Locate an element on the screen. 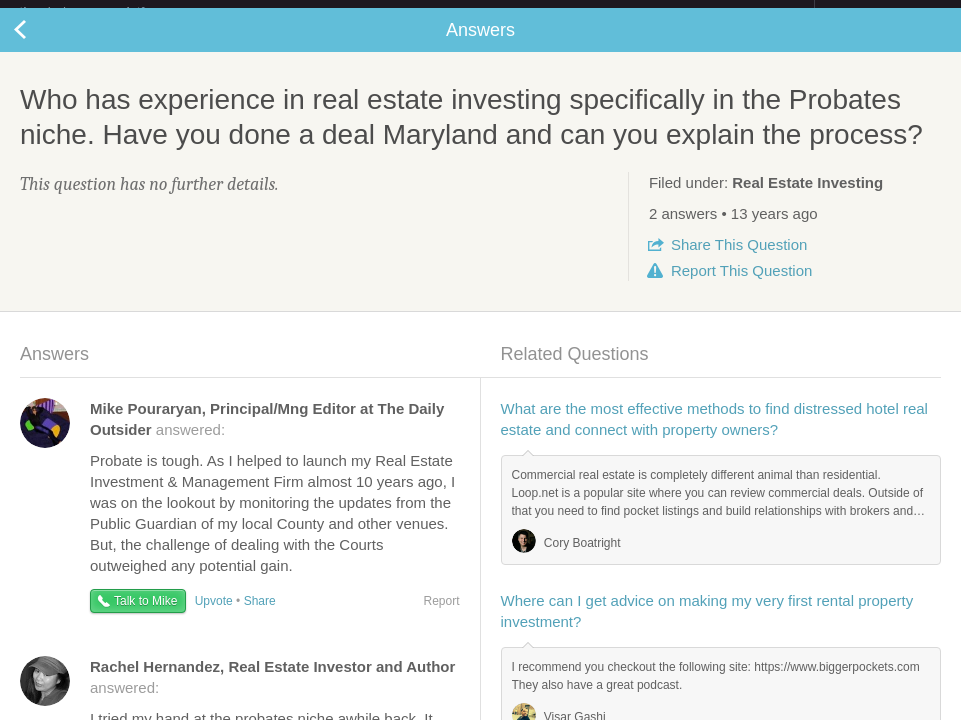 The height and width of the screenshot is (720, 961). Check out the new Startups.com - A Comprehensive Startup University is located at coordinates (597, 13).